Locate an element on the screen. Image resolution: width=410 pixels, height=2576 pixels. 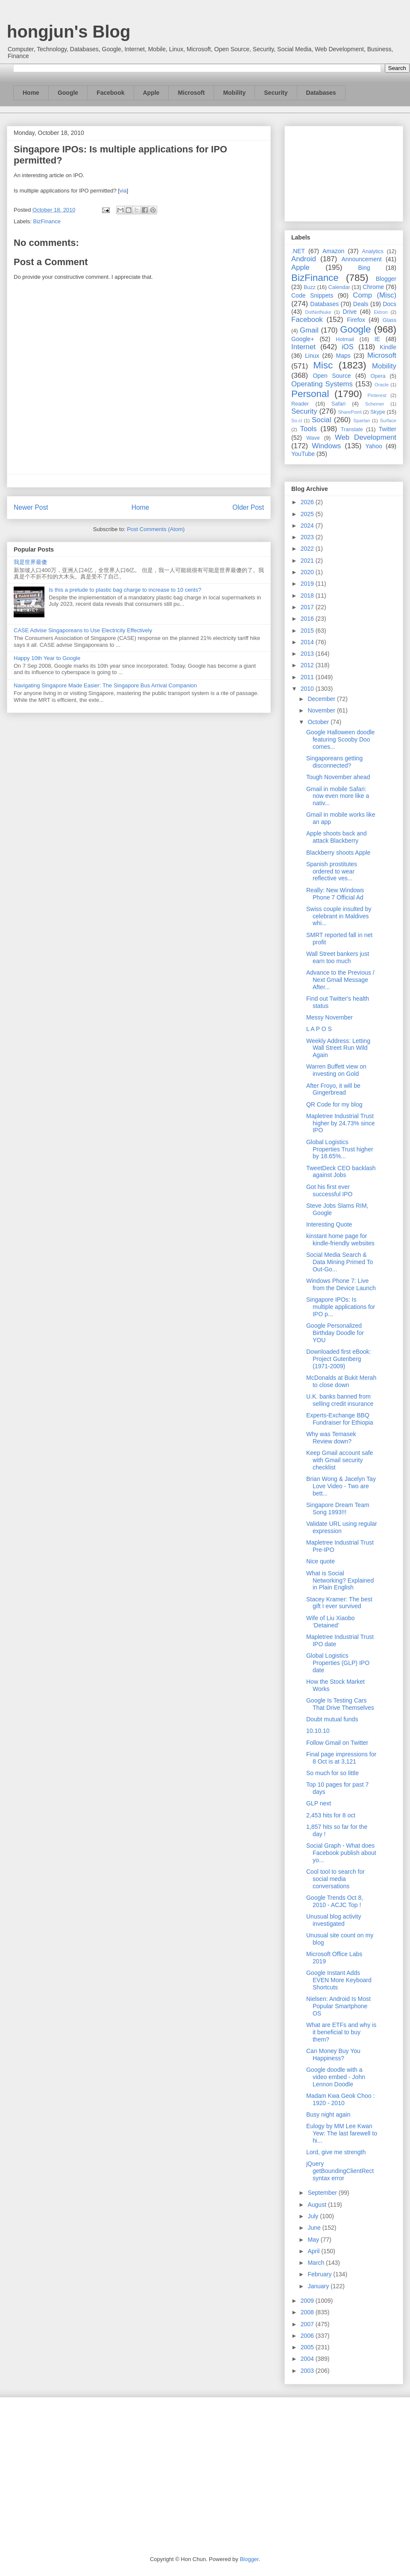
Warren Buffett view on investing on Gold is located at coordinates (336, 1070).